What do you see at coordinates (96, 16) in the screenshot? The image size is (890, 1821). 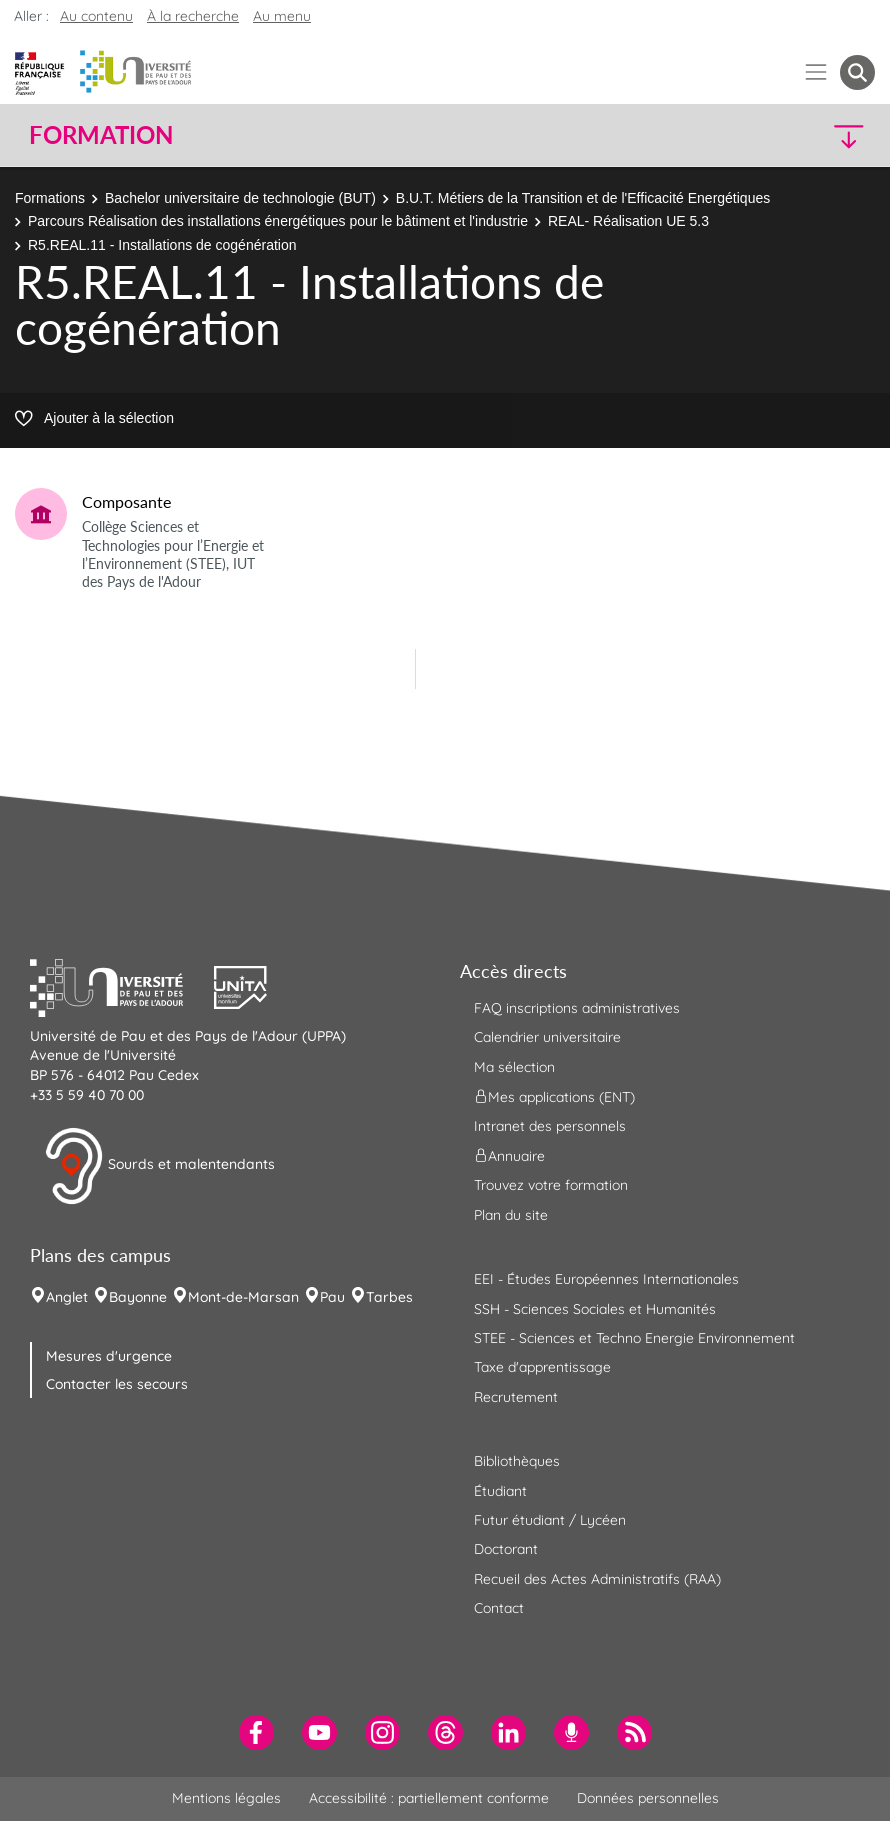 I see `Au contenu` at bounding box center [96, 16].